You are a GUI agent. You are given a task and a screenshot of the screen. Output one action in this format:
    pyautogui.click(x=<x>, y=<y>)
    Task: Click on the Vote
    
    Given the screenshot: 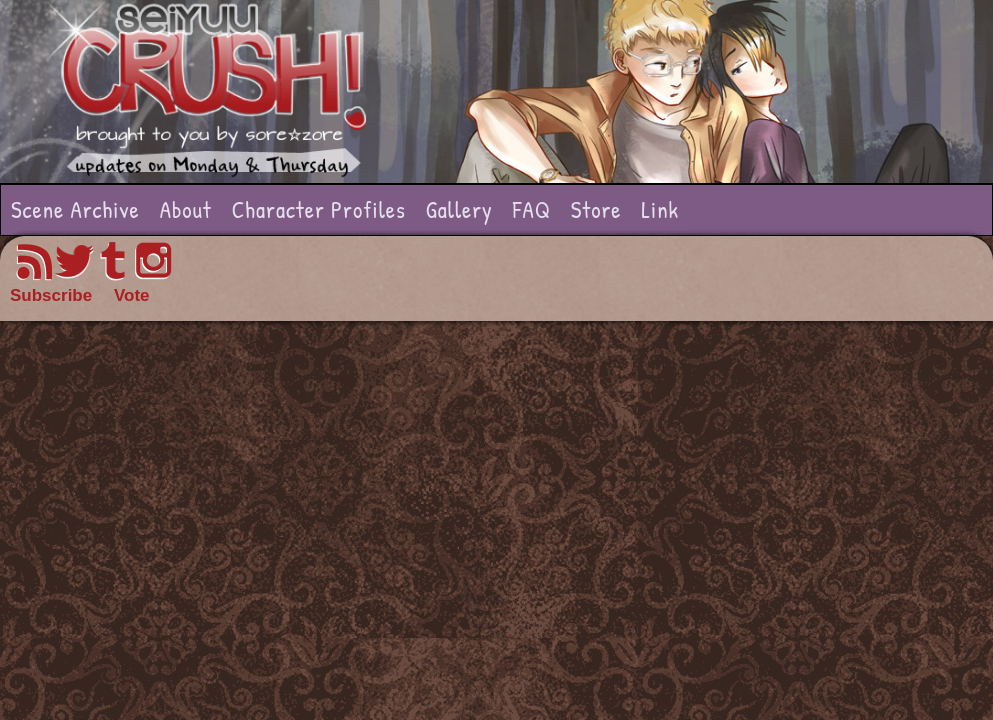 What is the action you would take?
    pyautogui.click(x=132, y=295)
    